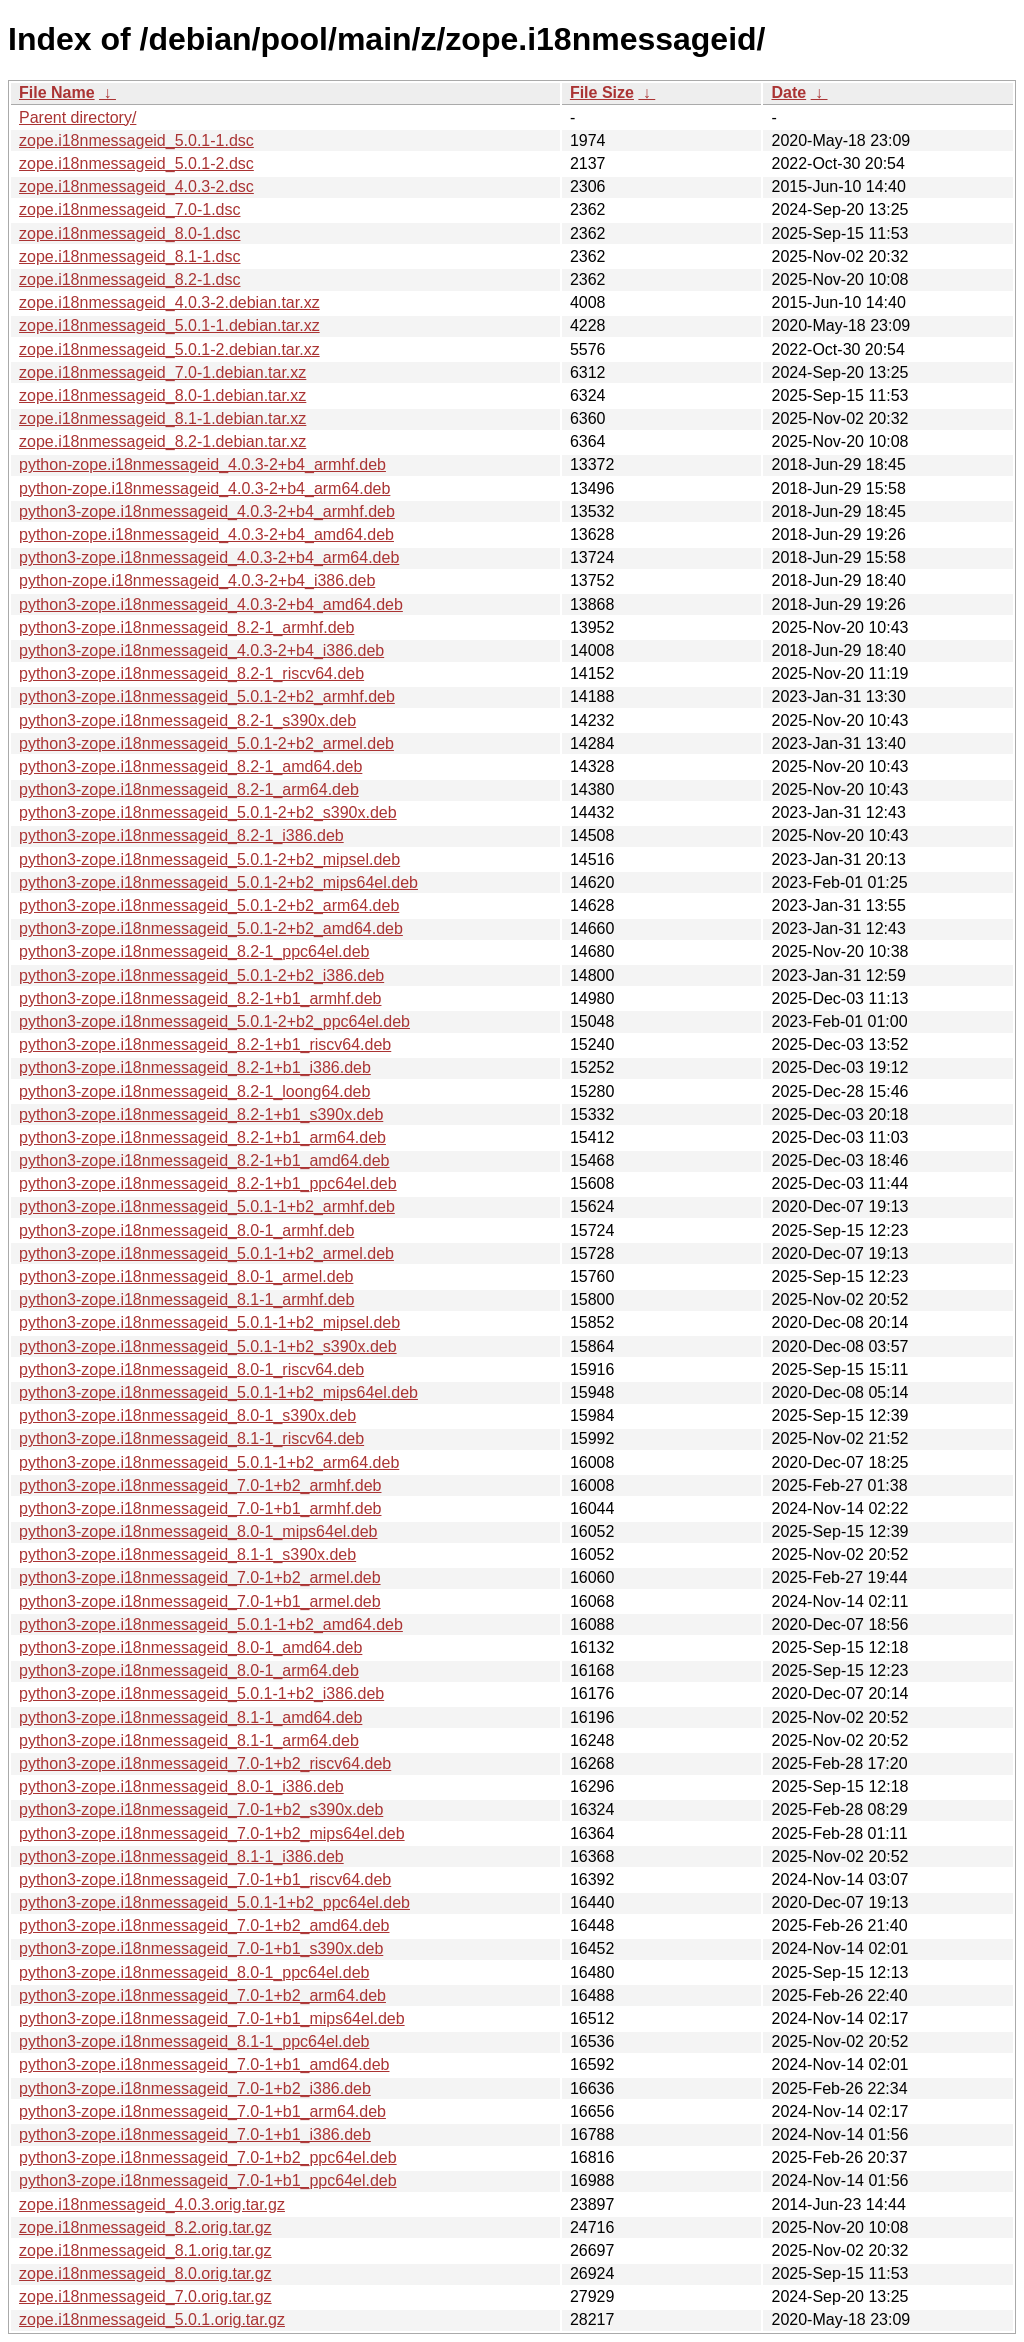  Describe the element at coordinates (206, 534) in the screenshot. I see `python-zope.i18nmessageid_4.0.3-2+b4_amd64.deb` at that location.